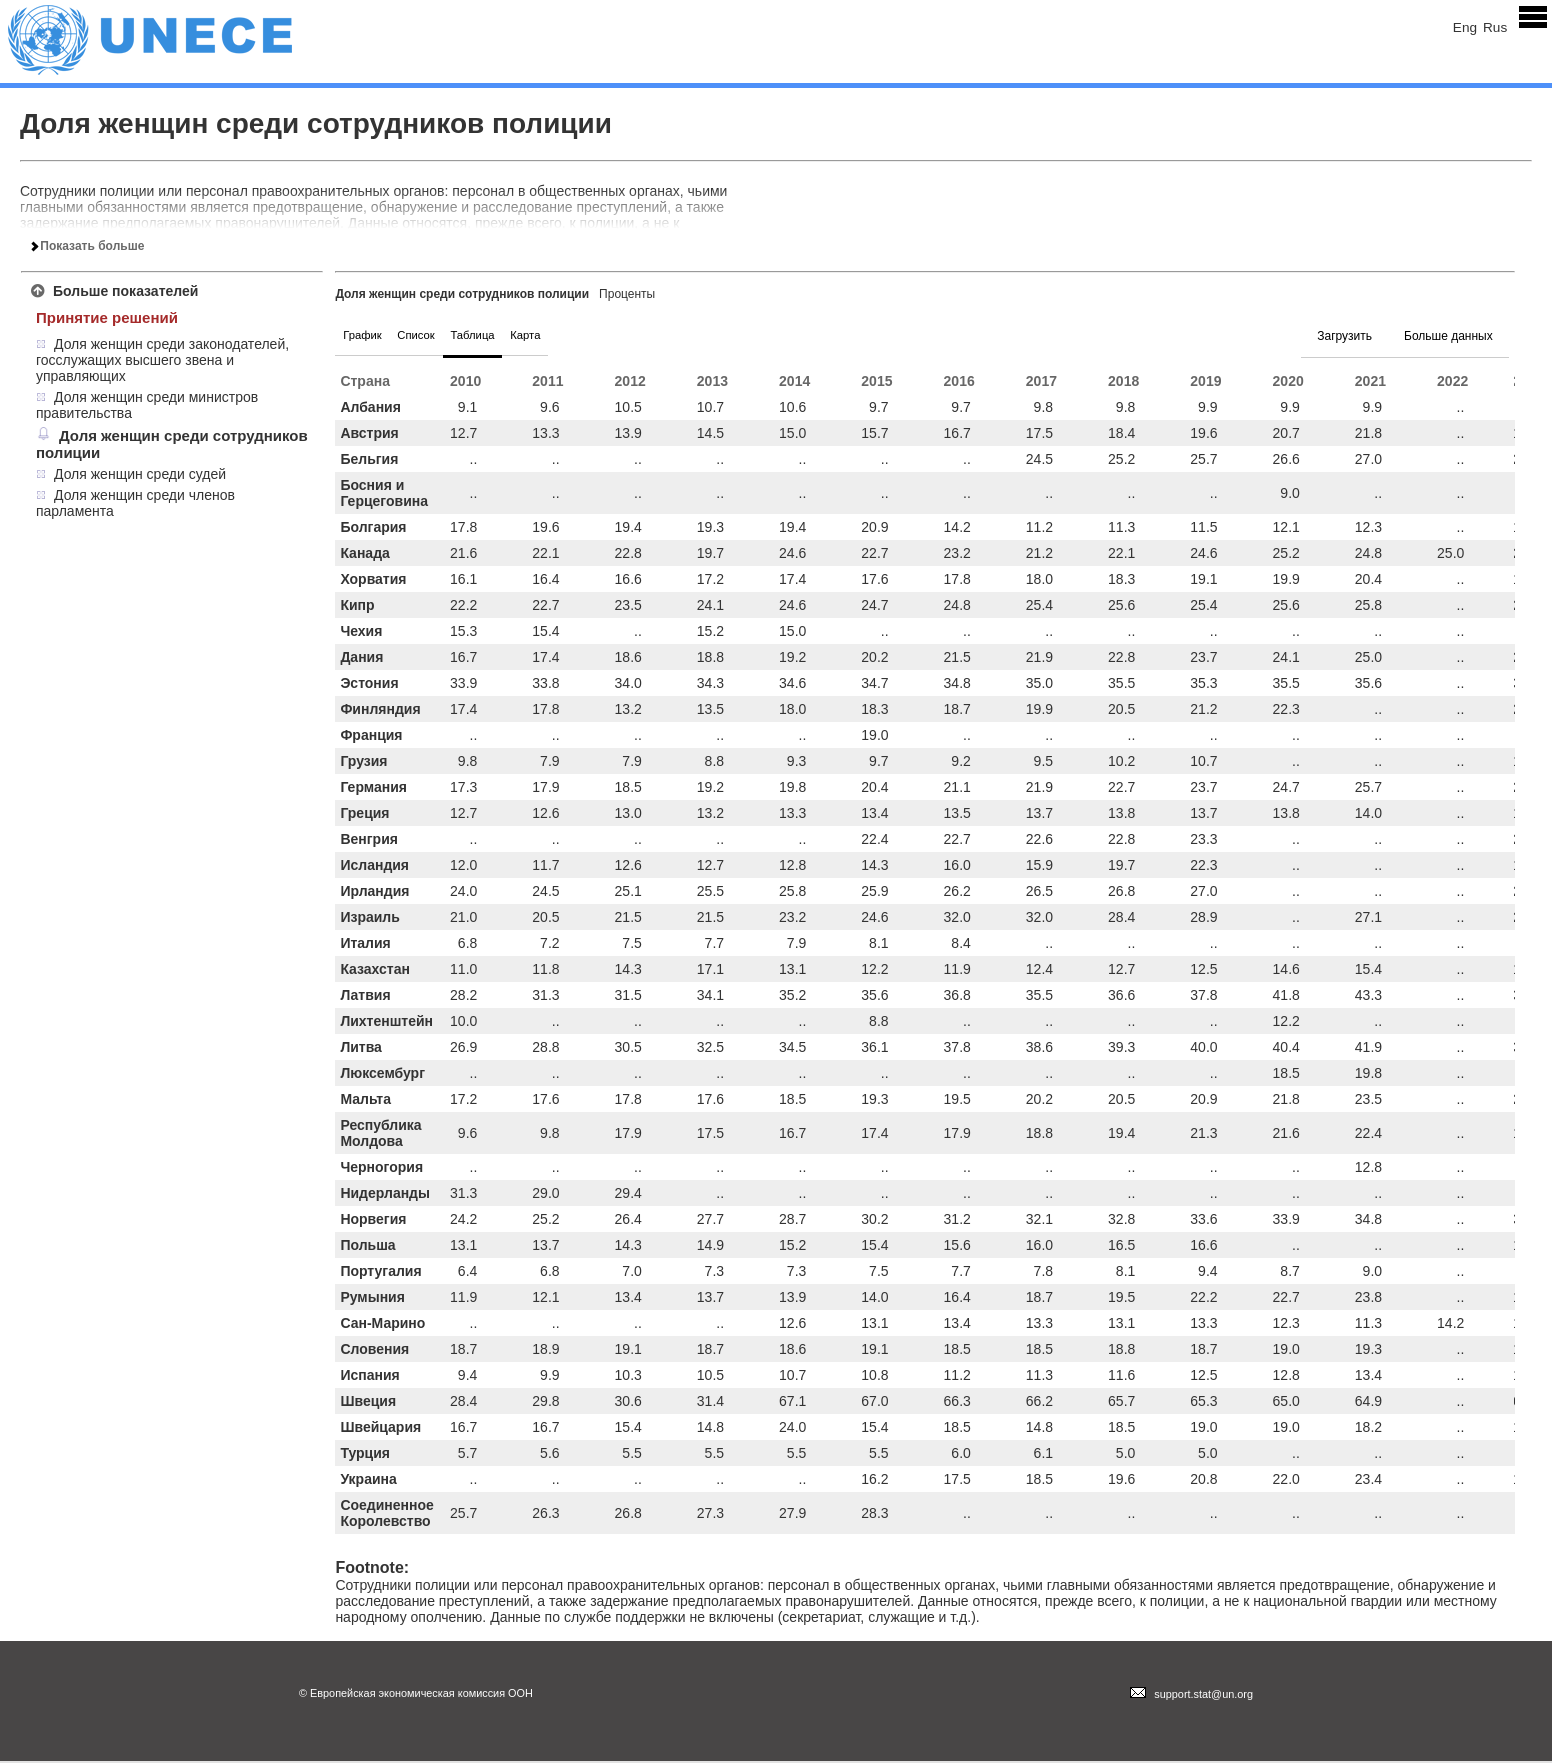 The image size is (1552, 1763). Describe the element at coordinates (1495, 27) in the screenshot. I see `Rus` at that location.